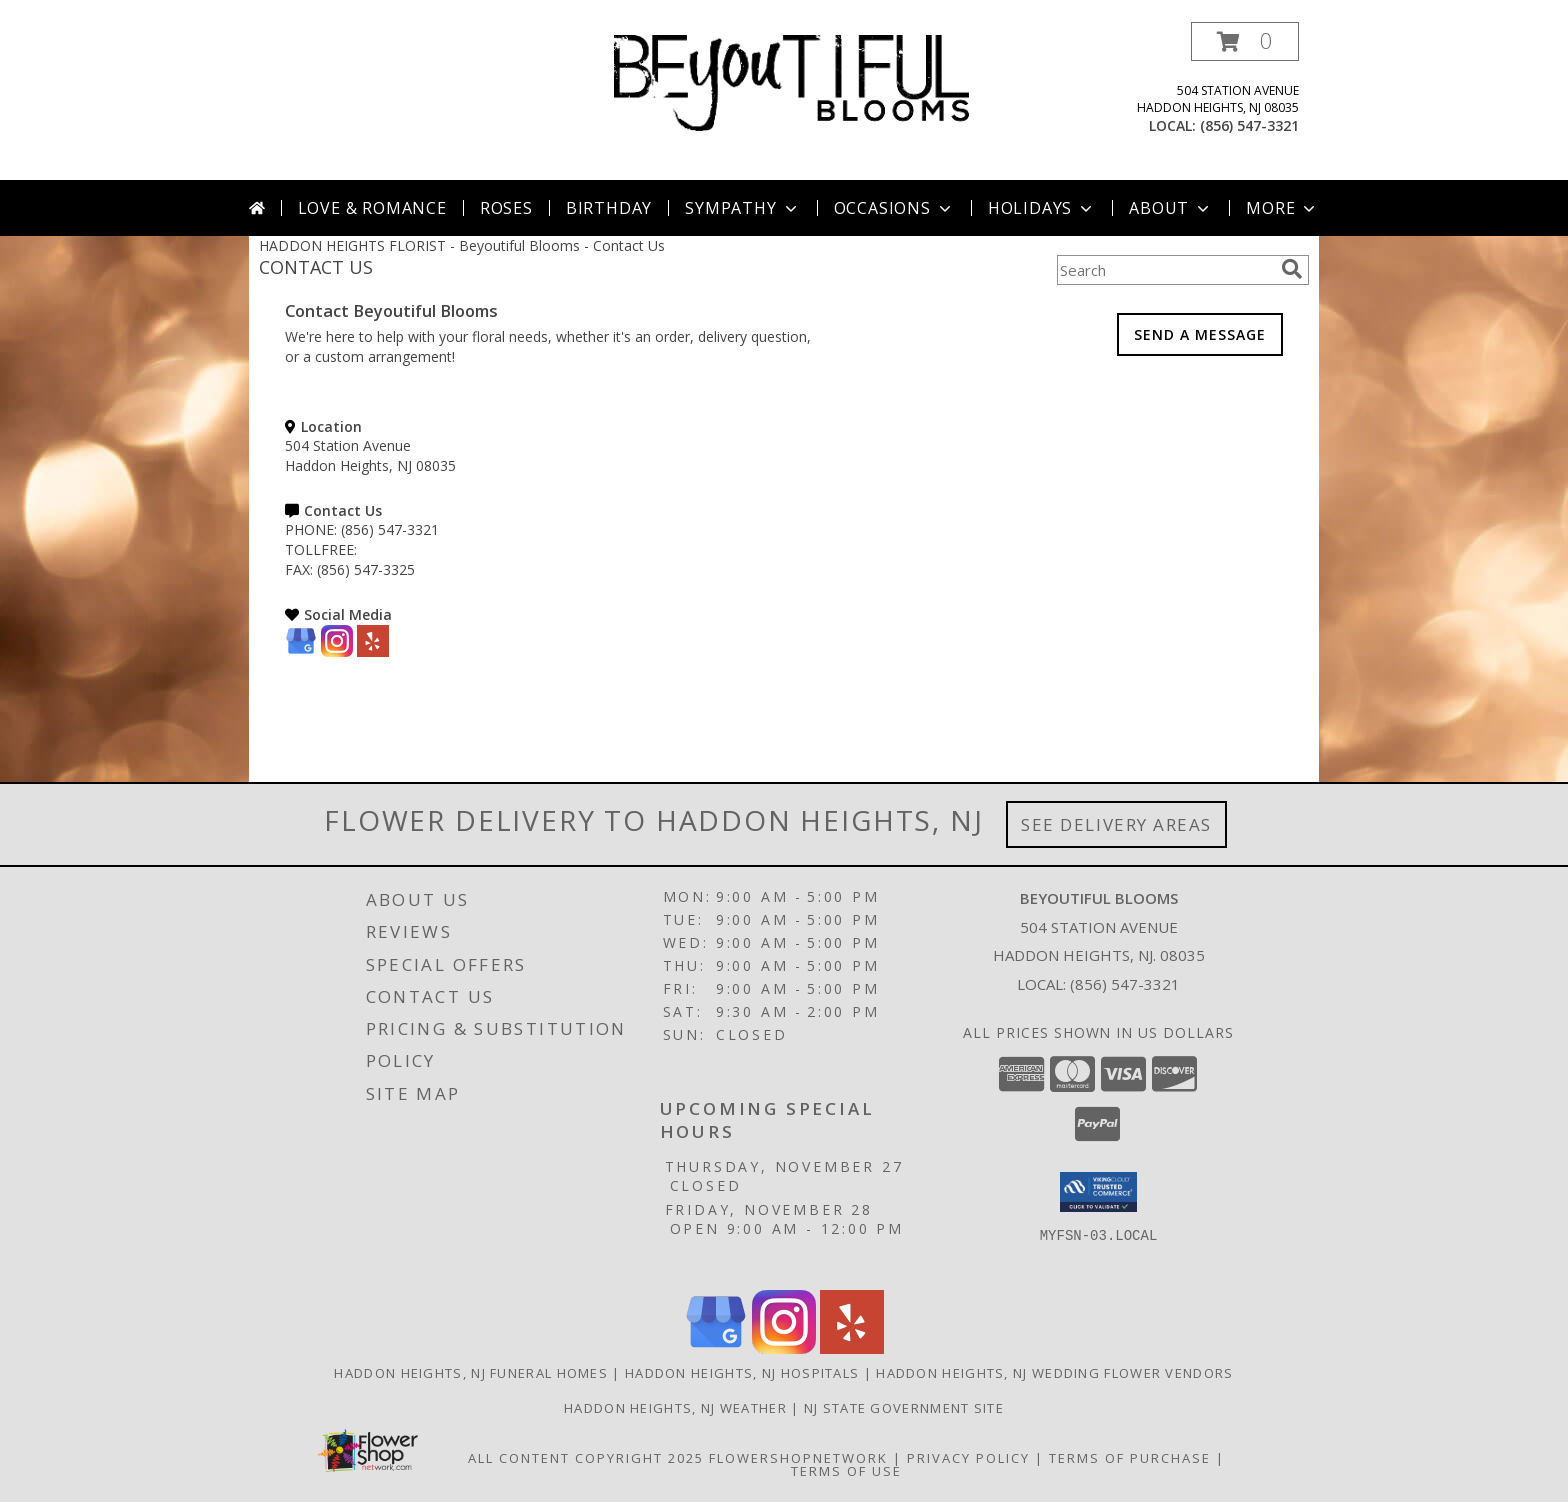  Describe the element at coordinates (1130, 1458) in the screenshot. I see `Terms of Purchase [Open Terms of Purchase in new window]` at that location.